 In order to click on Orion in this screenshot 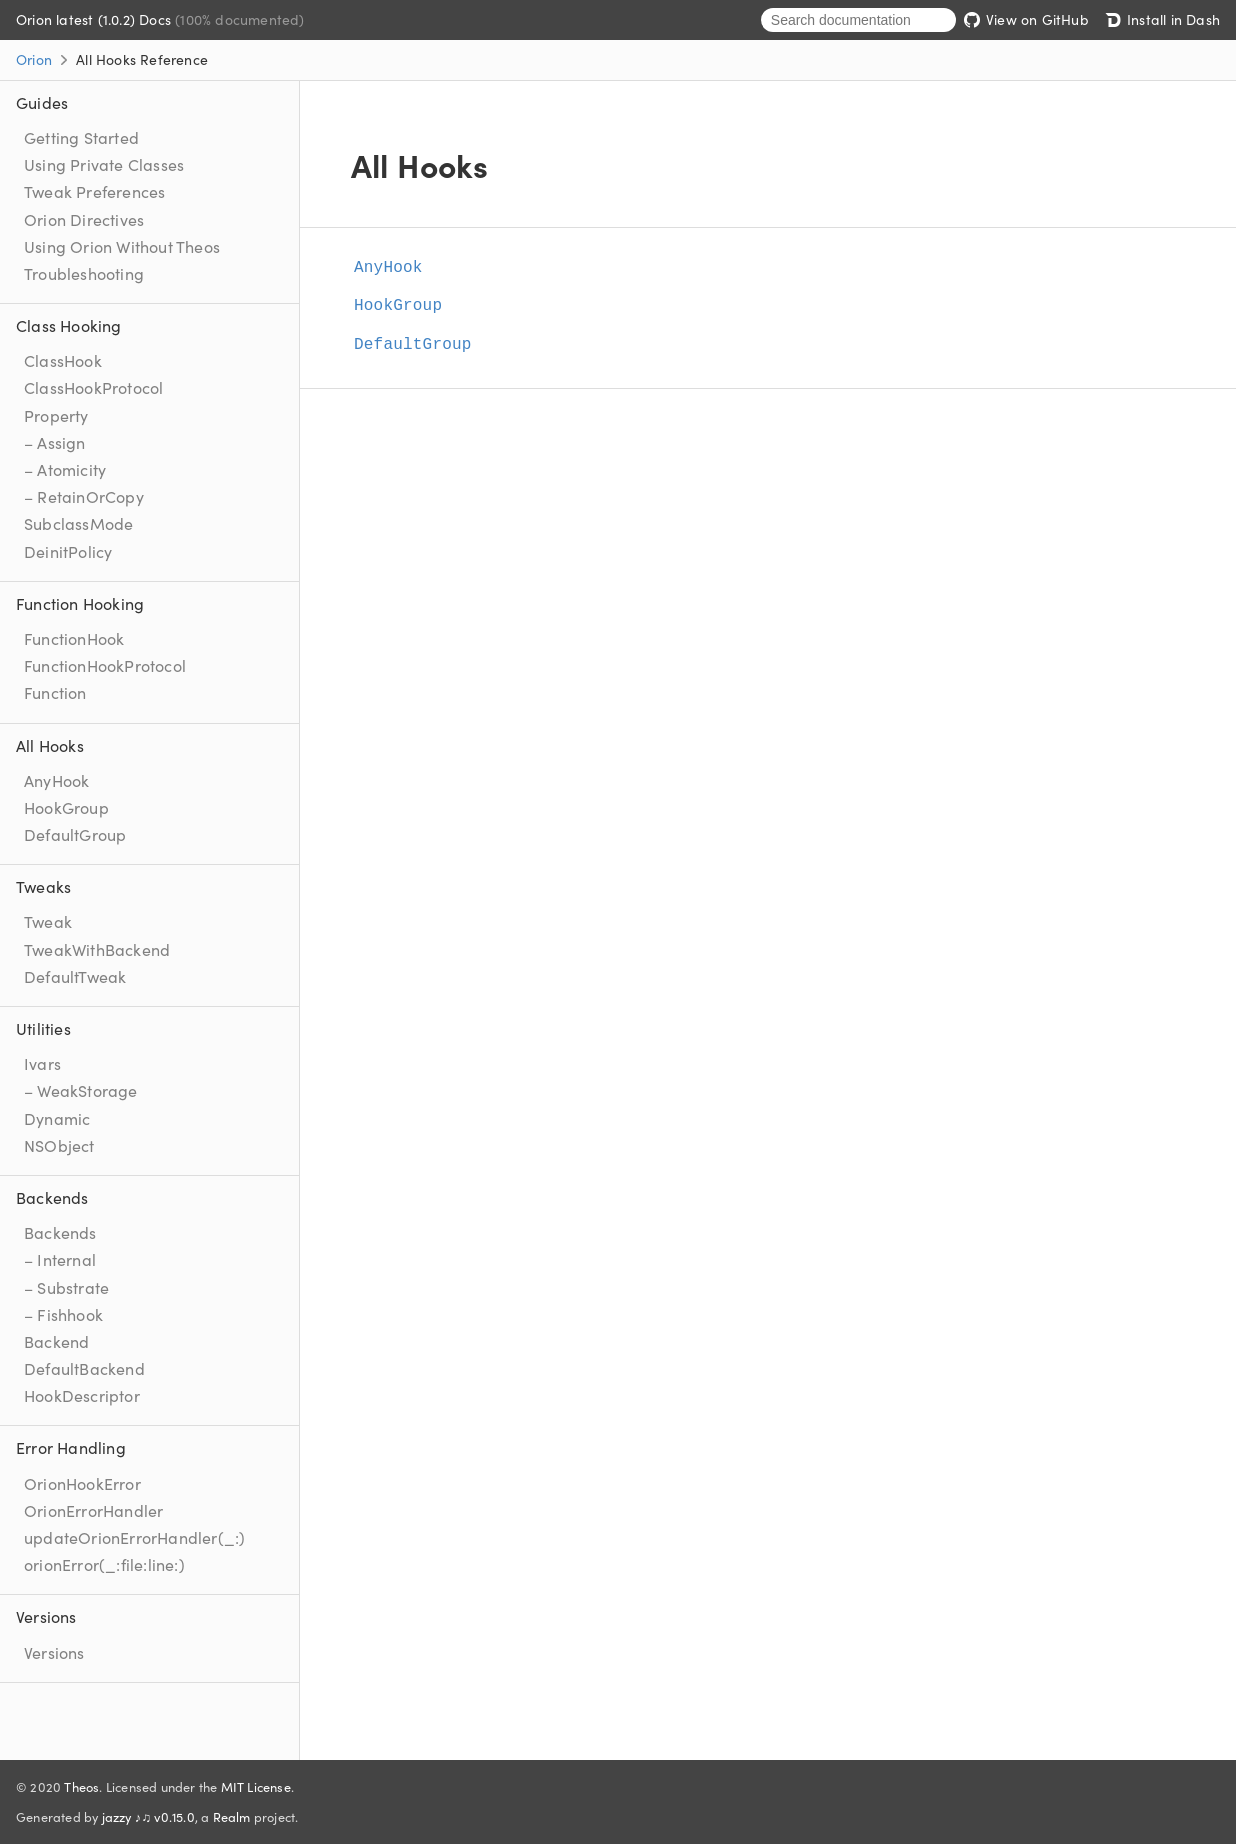, I will do `click(34, 59)`.